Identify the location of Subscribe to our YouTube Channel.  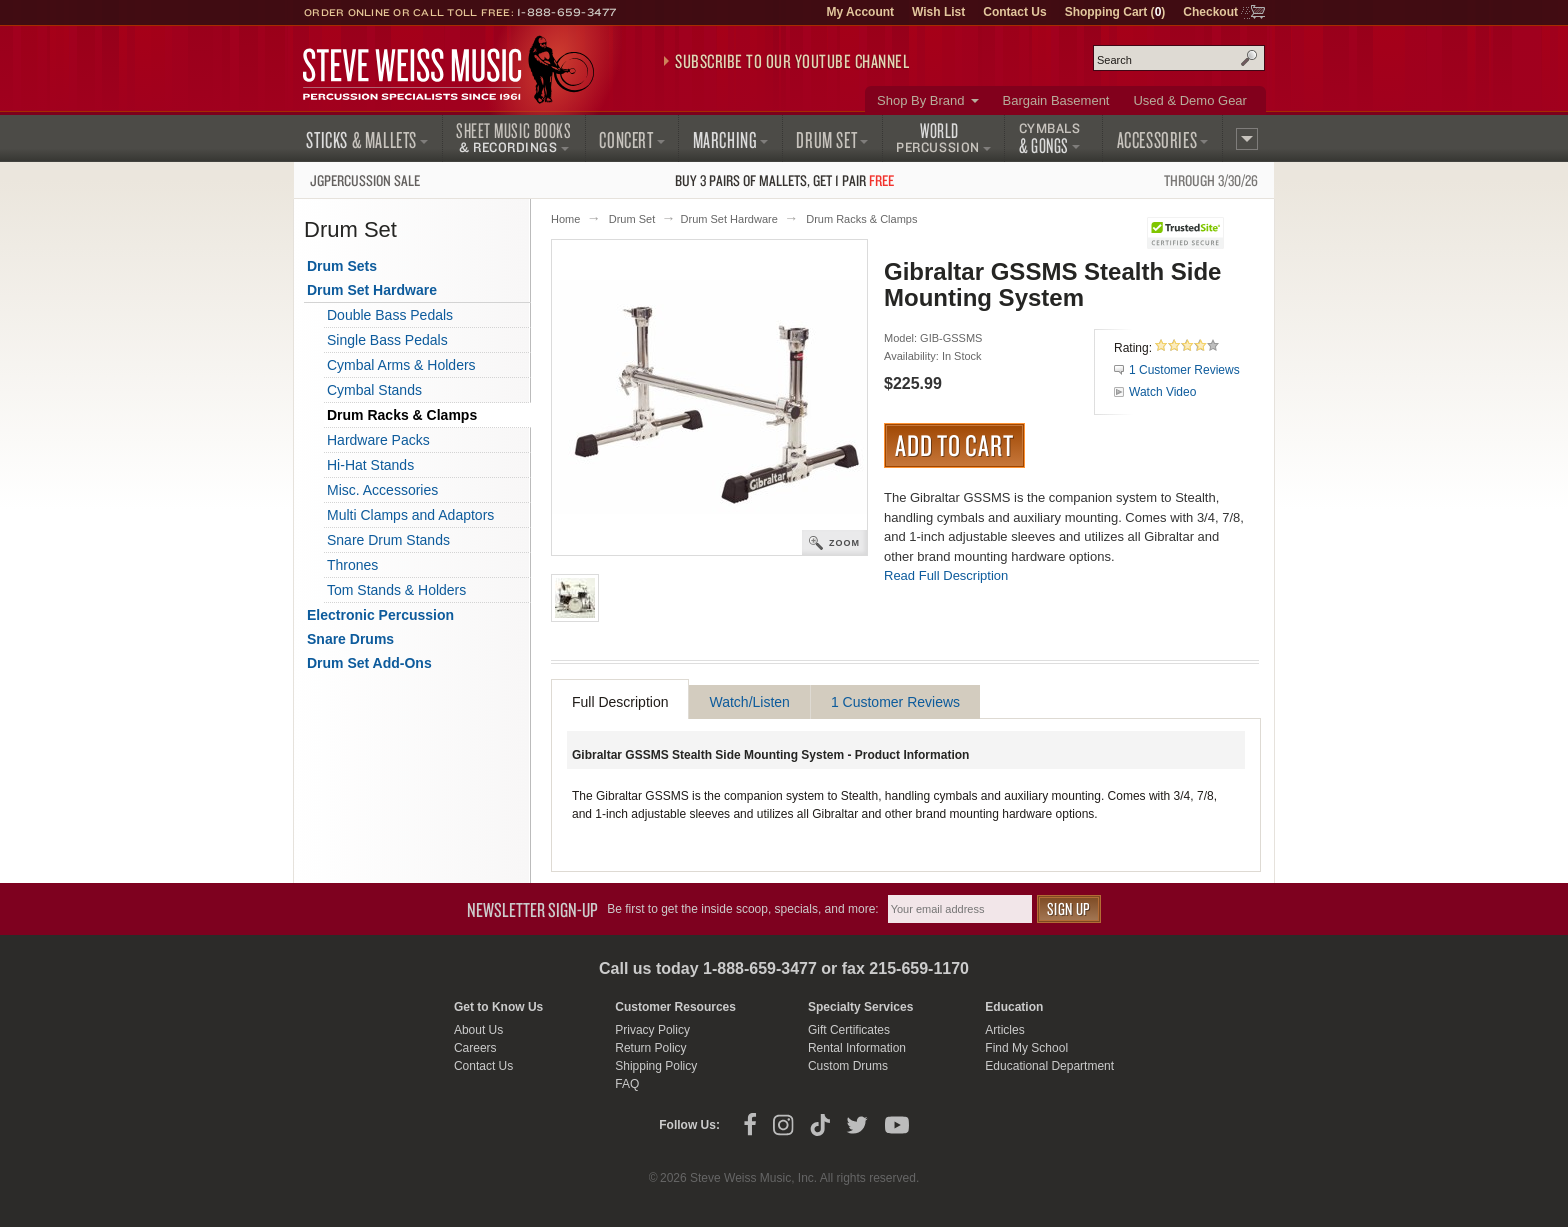
(792, 61).